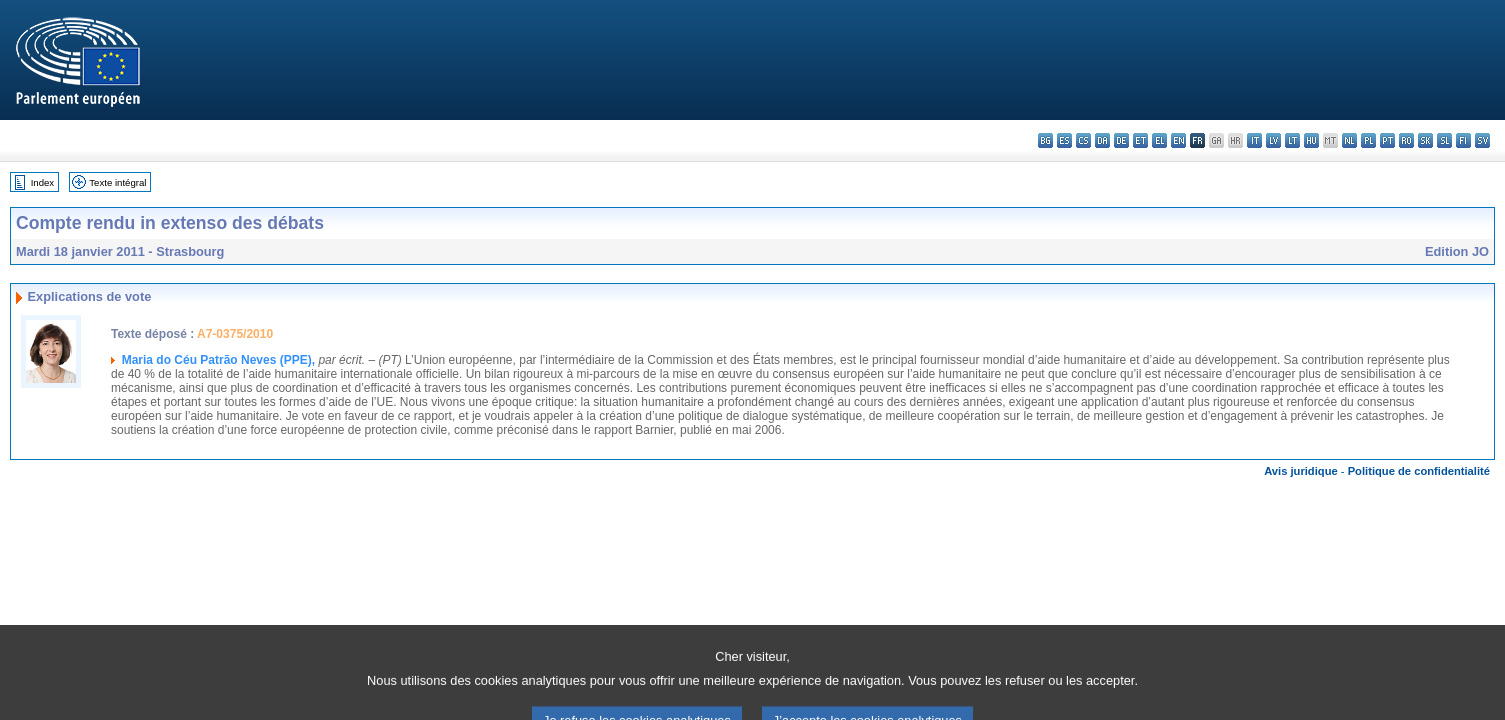  What do you see at coordinates (42, 182) in the screenshot?
I see `Index` at bounding box center [42, 182].